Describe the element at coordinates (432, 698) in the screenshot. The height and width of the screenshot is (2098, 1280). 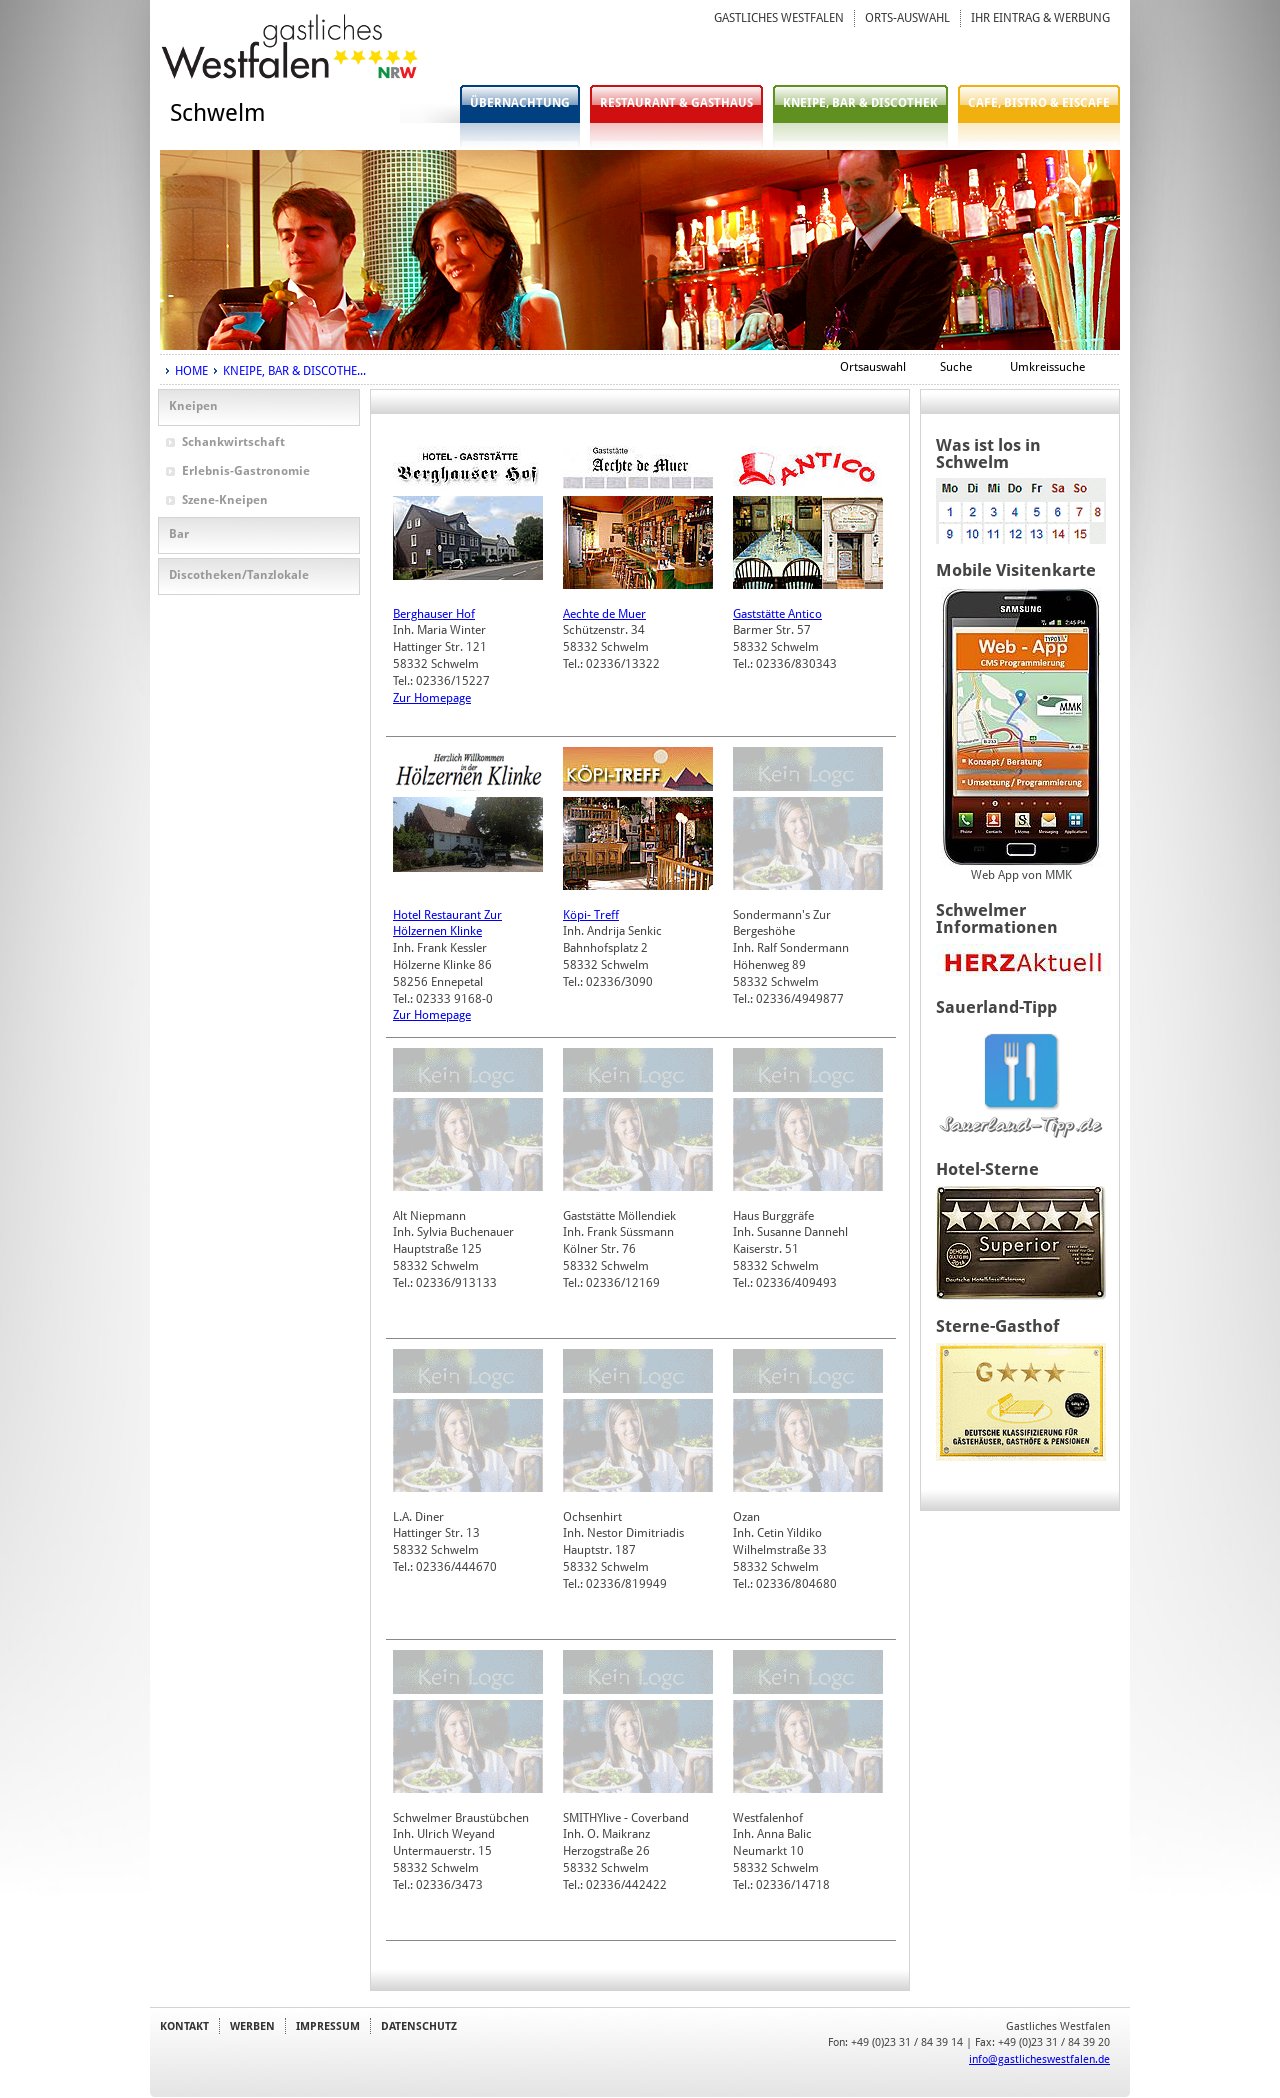
I see `Zur Homepage` at that location.